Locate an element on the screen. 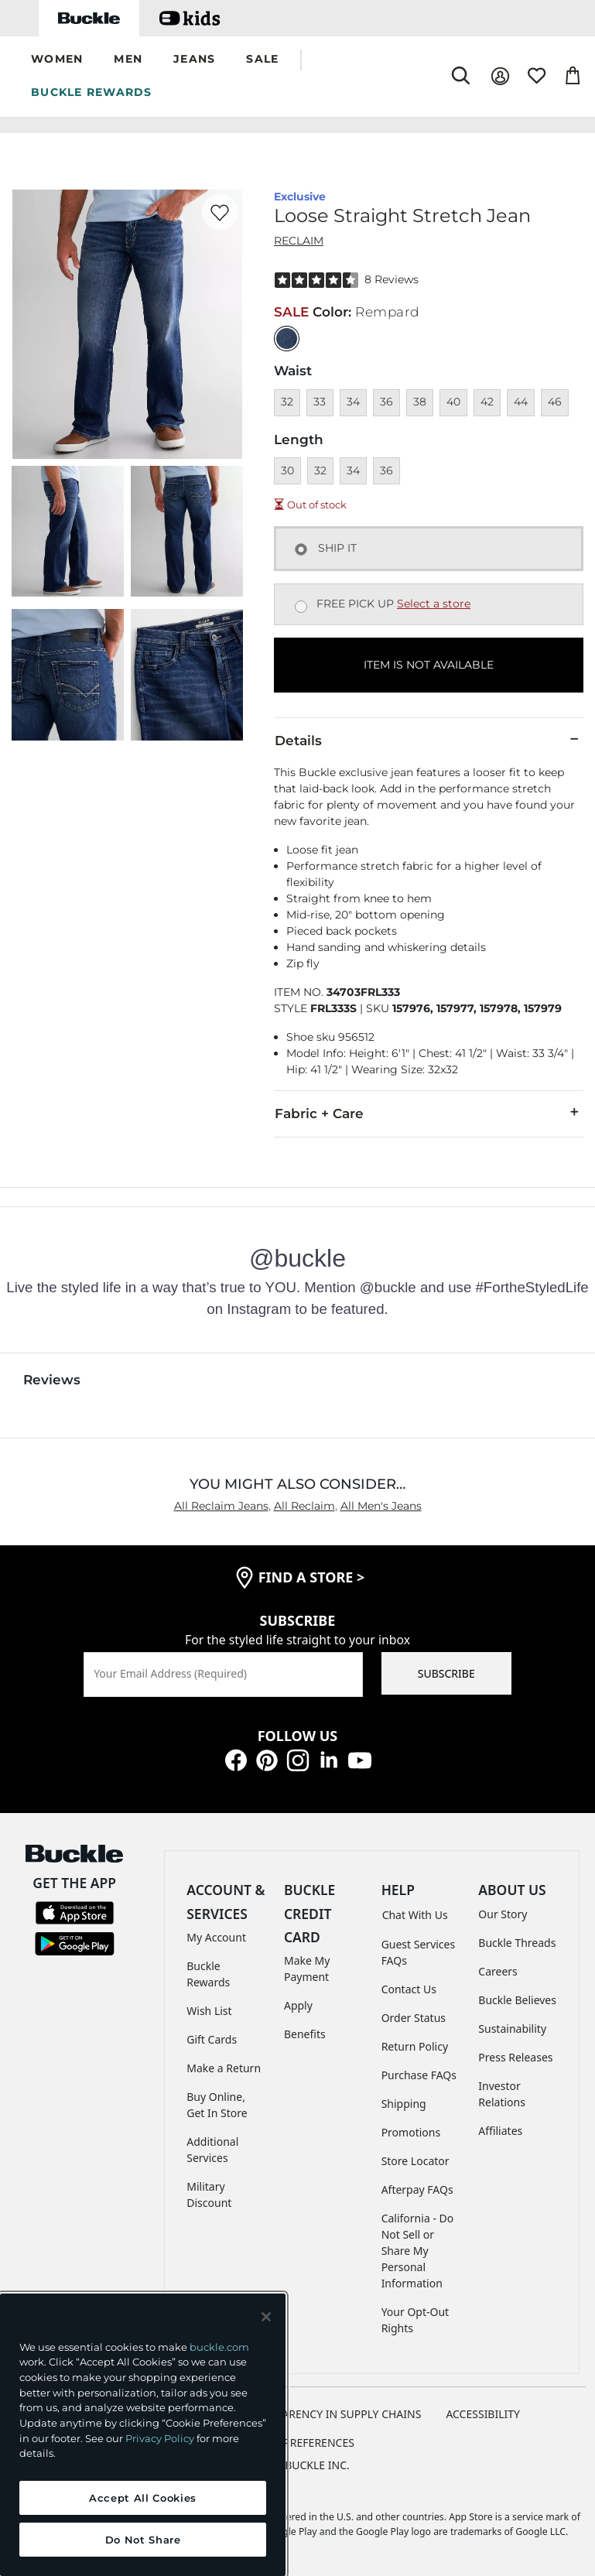  Wish List is located at coordinates (208, 2010).